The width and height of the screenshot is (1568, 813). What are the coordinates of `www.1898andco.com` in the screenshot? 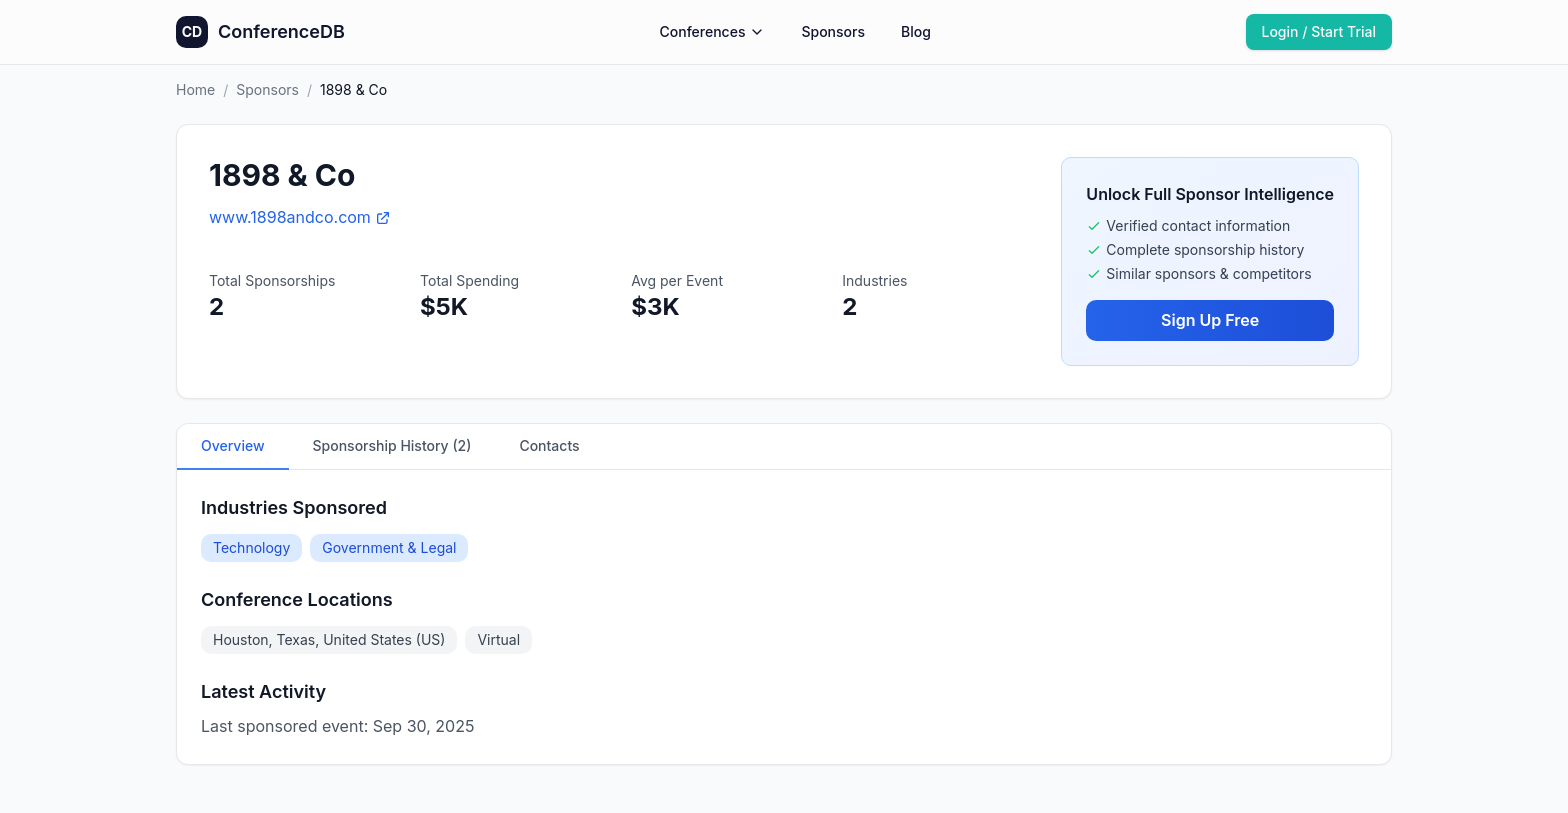 It's located at (300, 217).